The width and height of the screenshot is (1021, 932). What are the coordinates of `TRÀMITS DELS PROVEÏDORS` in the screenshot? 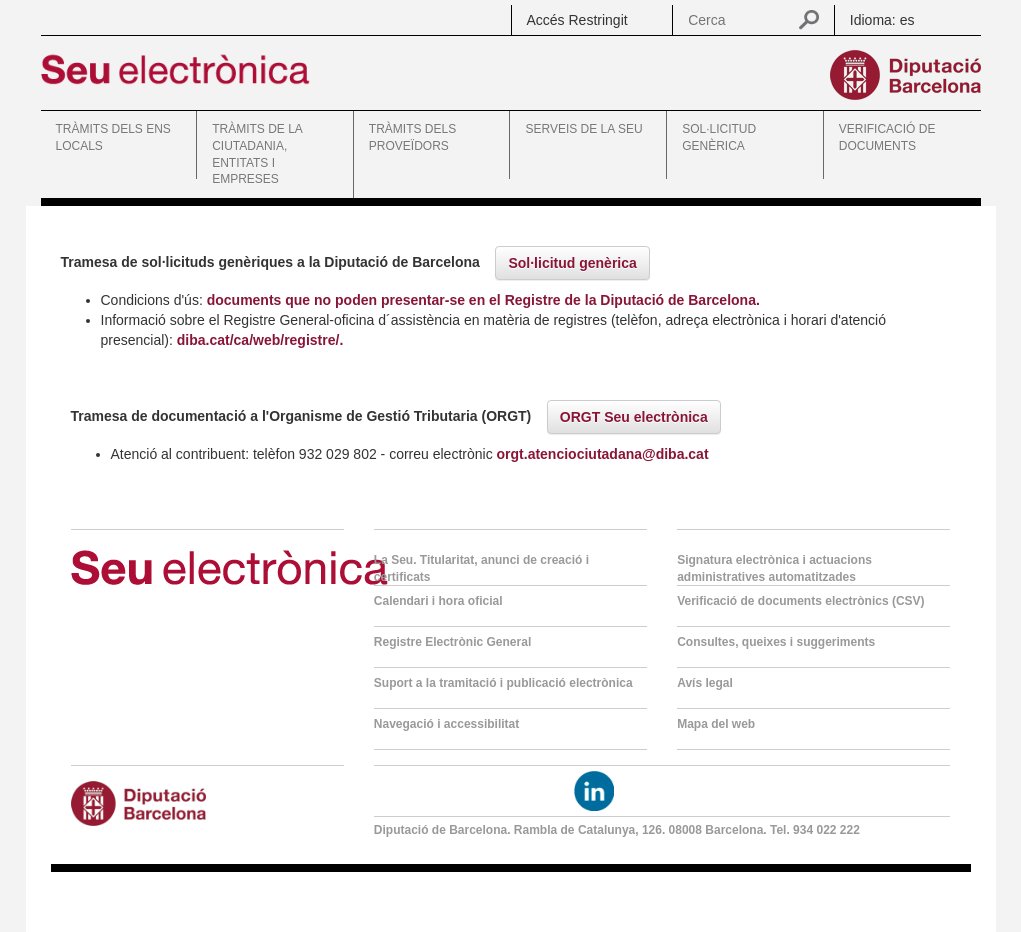 It's located at (412, 137).